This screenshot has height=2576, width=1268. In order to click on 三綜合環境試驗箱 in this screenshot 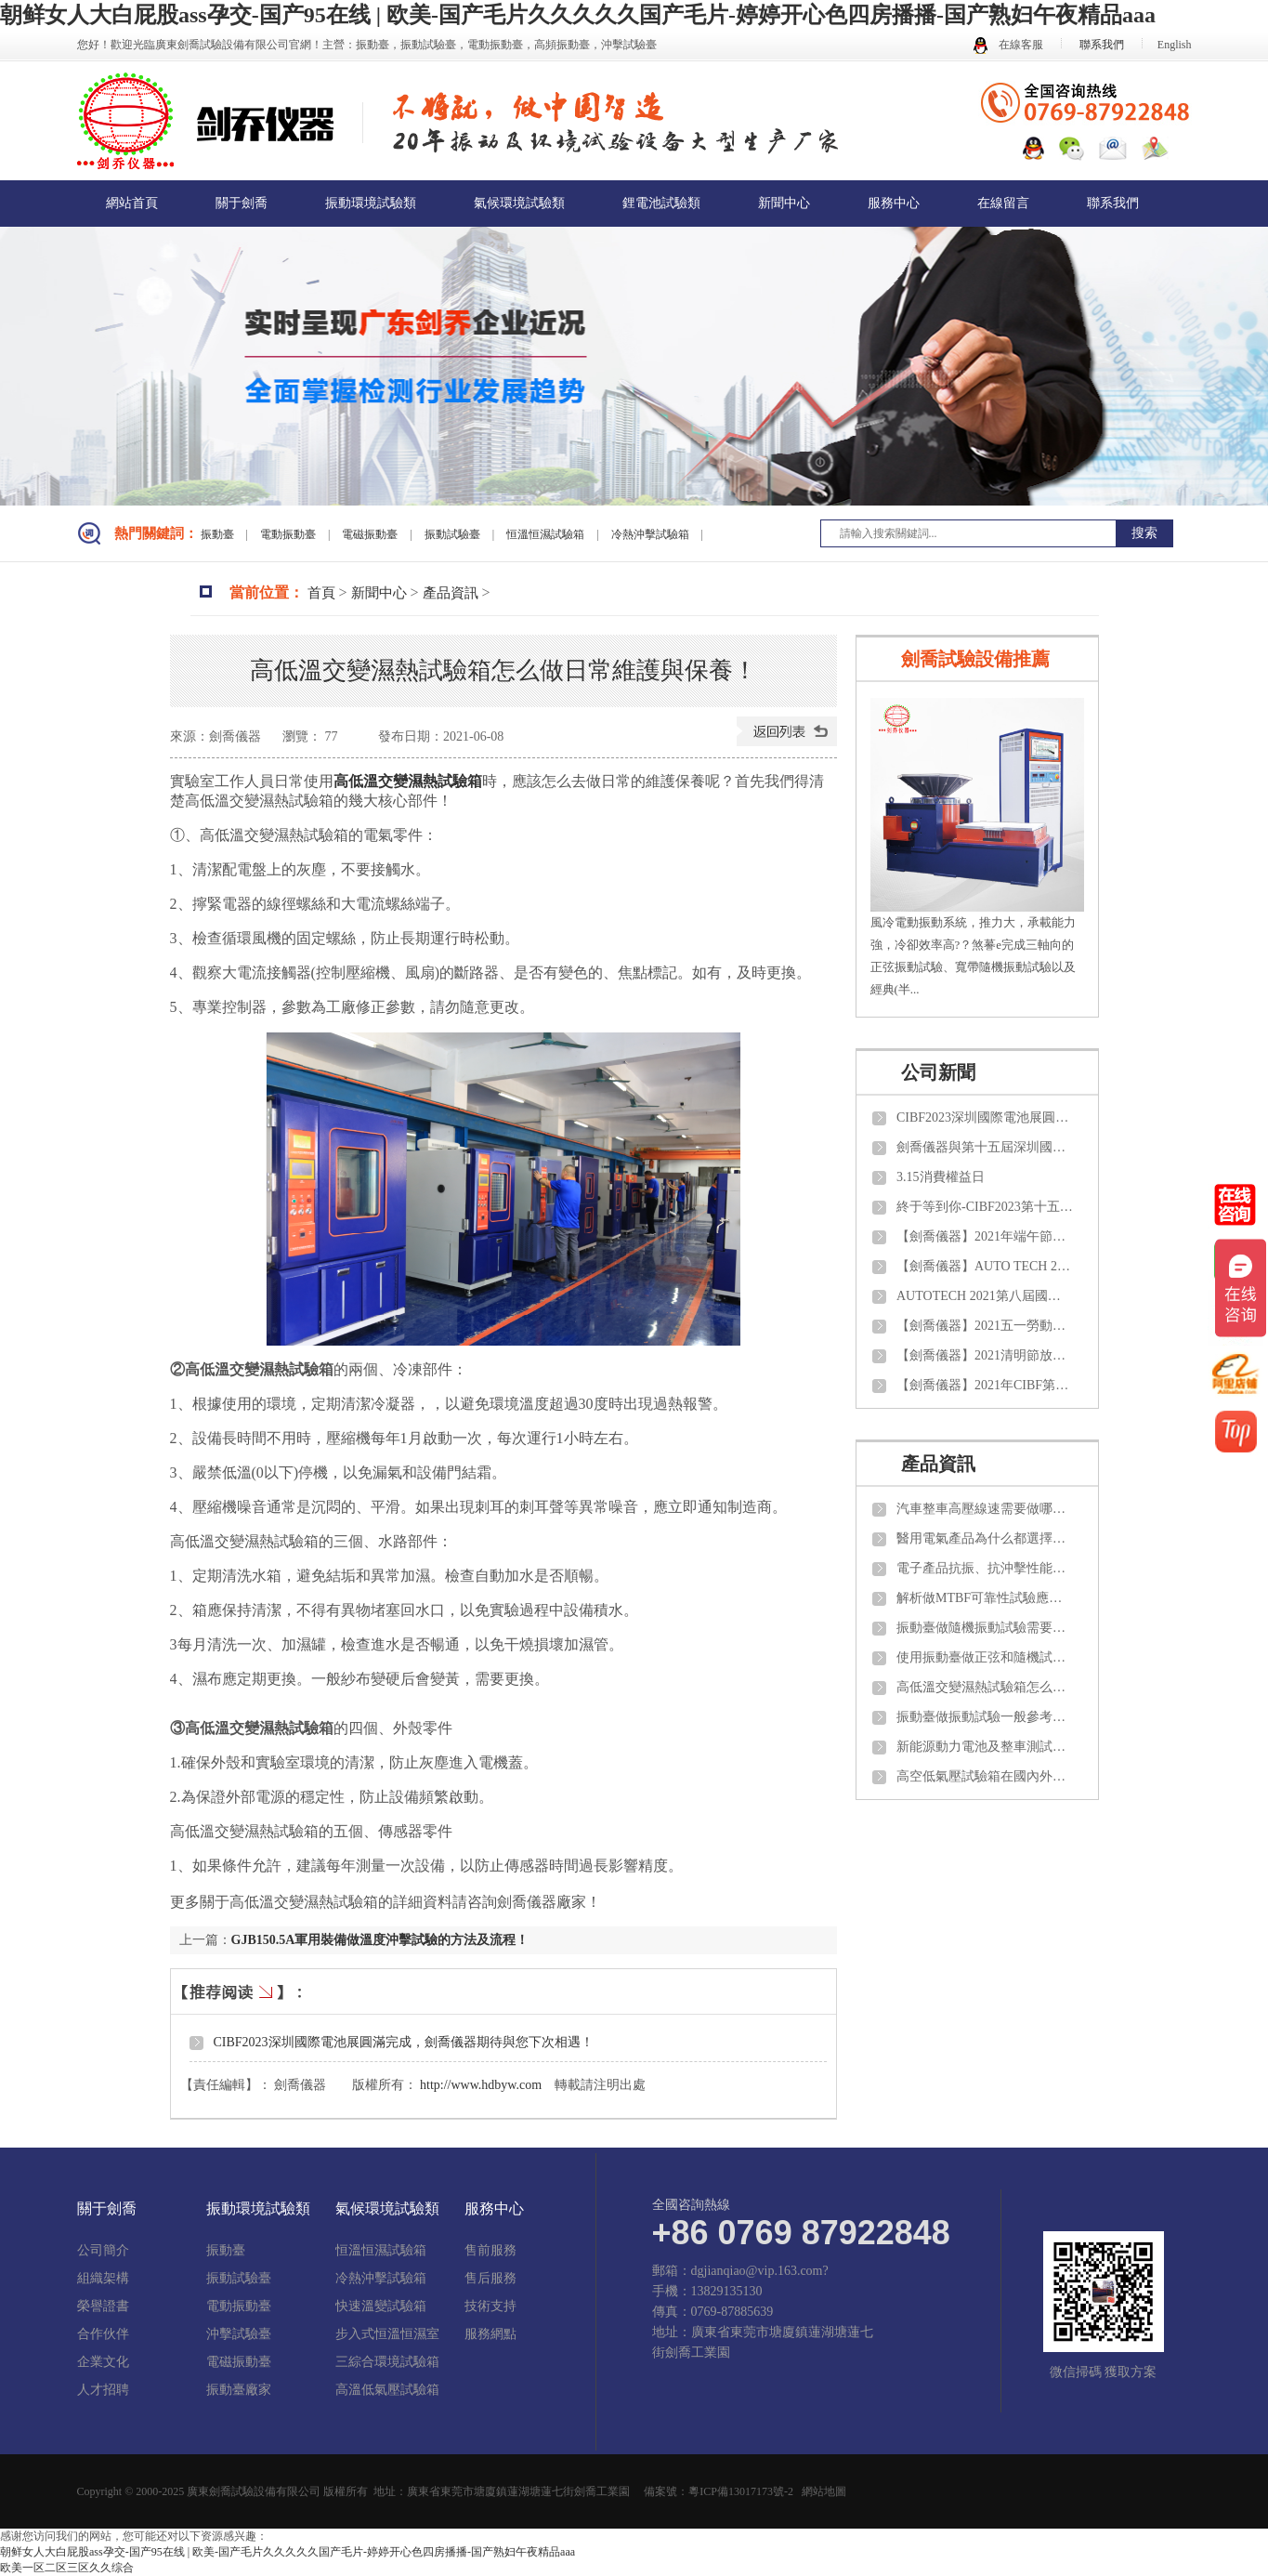, I will do `click(387, 2362)`.